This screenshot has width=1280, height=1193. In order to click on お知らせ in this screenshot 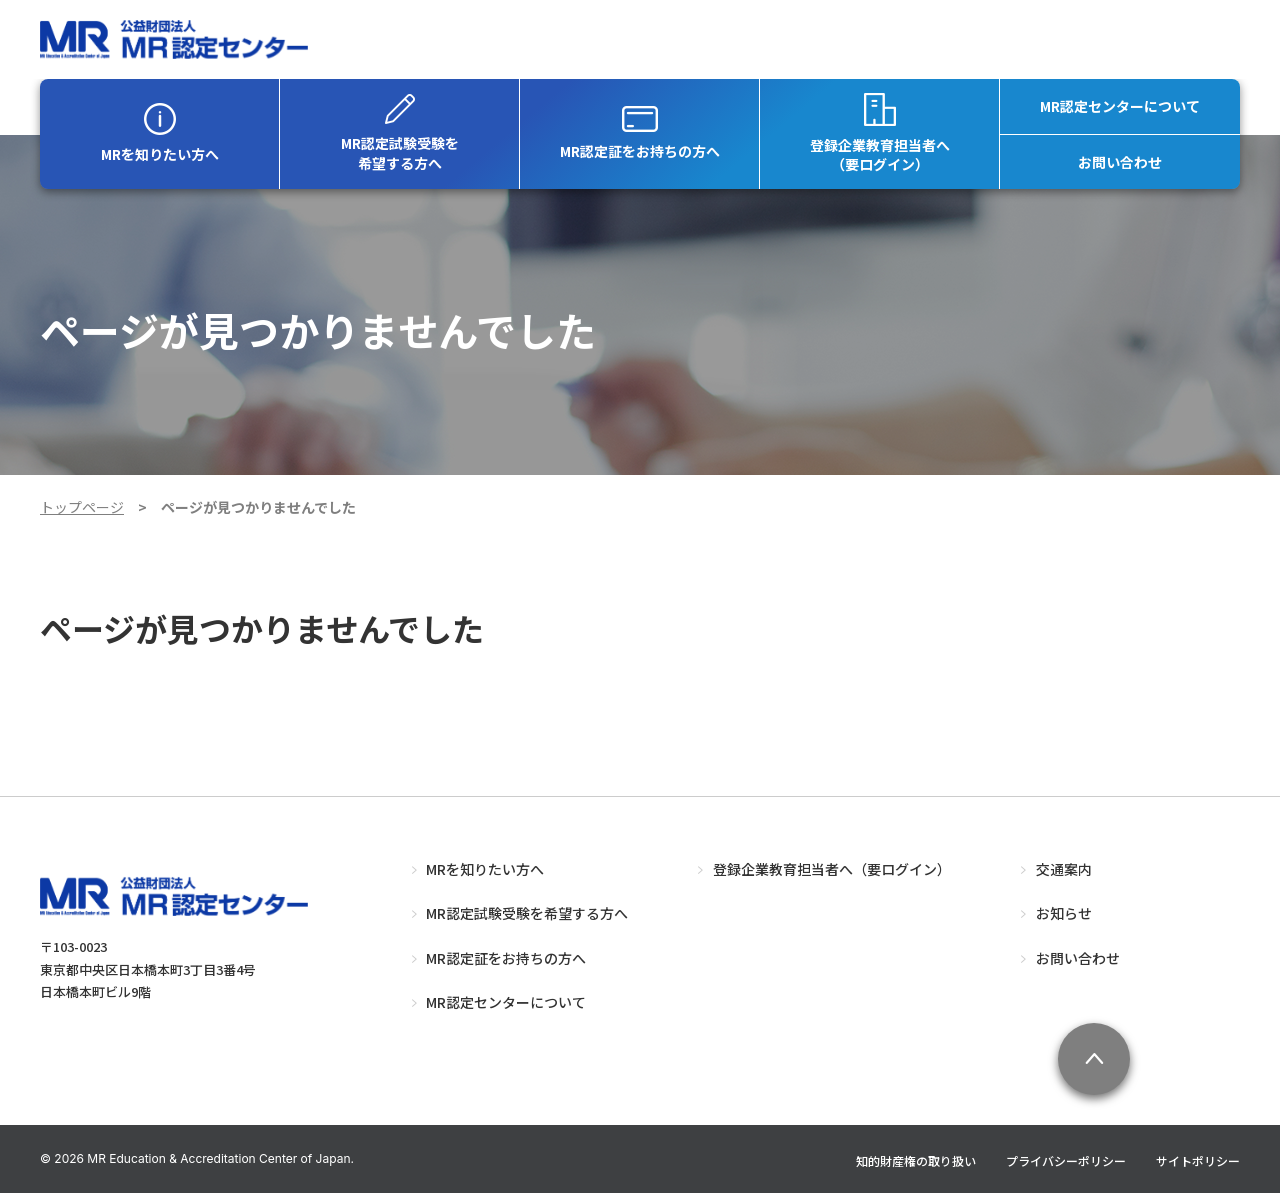, I will do `click(1064, 913)`.